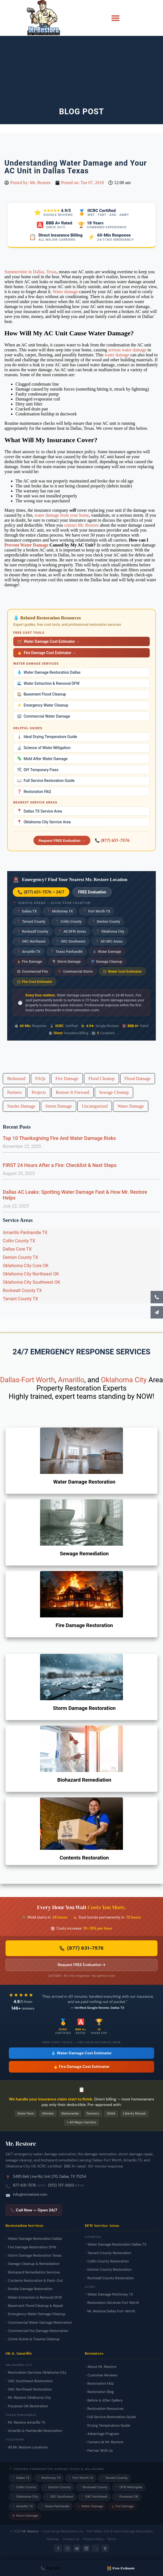 Image resolution: width=163 pixels, height=2576 pixels. I want to click on Commercial Fire, so click(32, 971).